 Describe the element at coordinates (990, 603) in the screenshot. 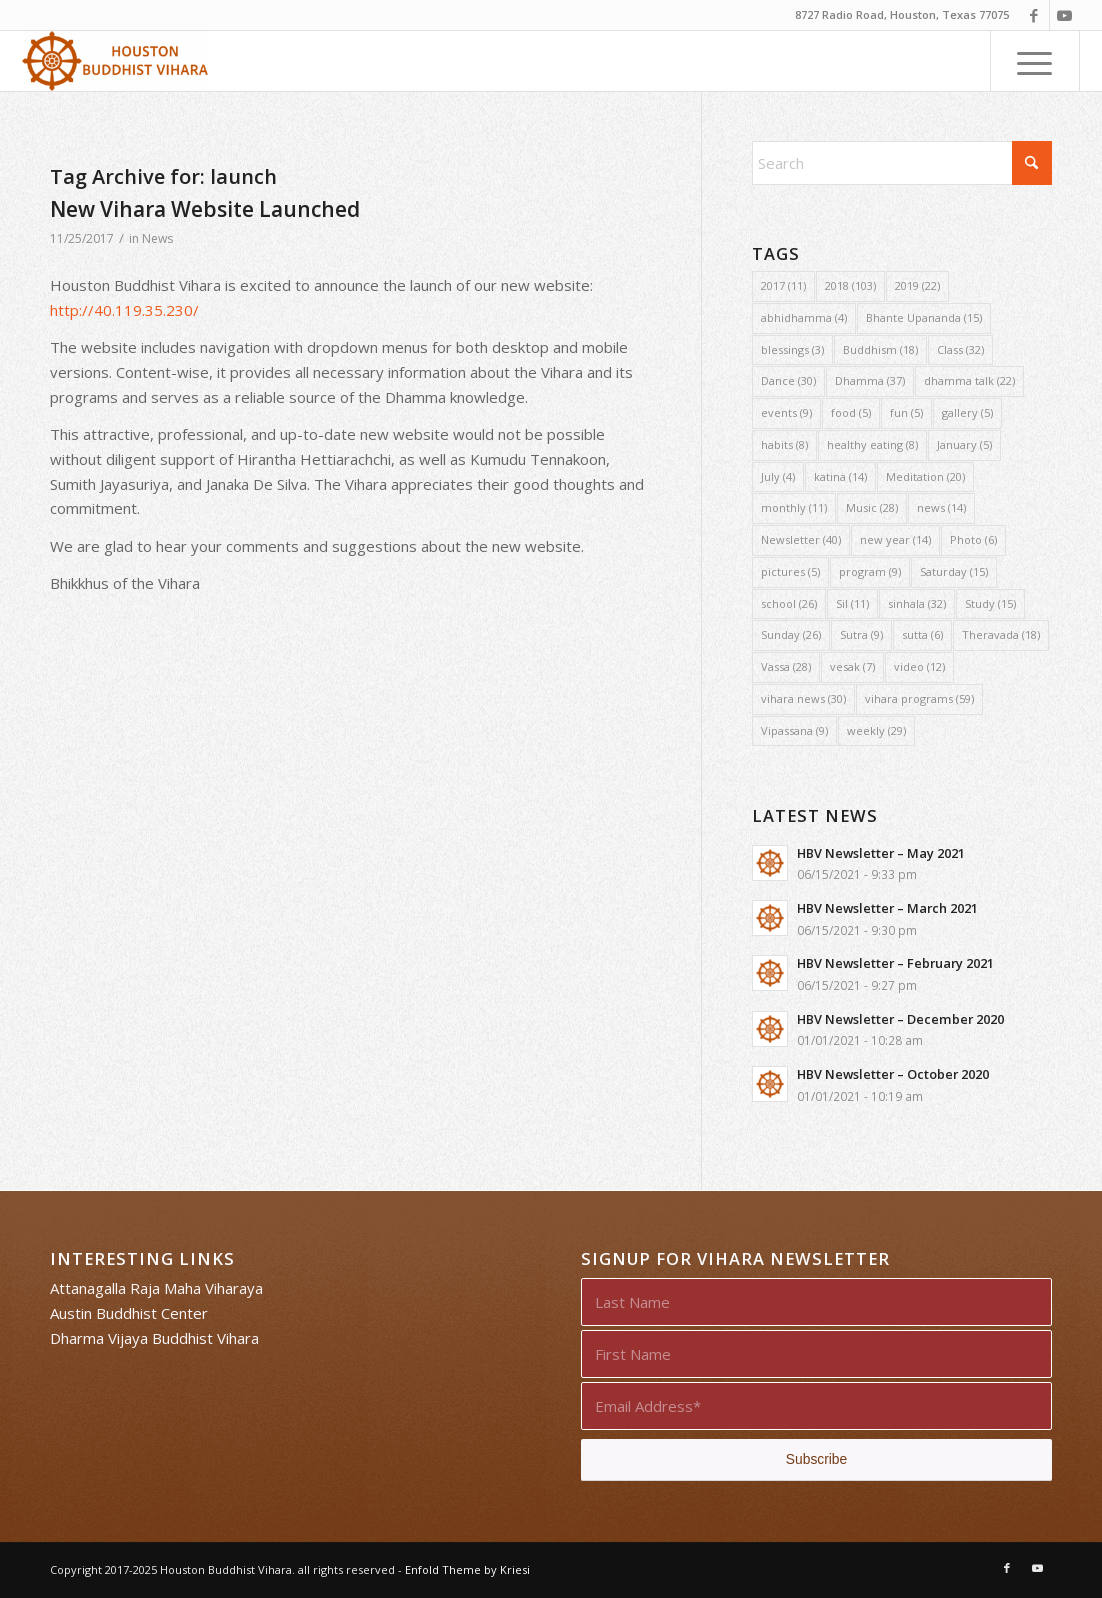

I see `Study [Study (15 items)]` at that location.